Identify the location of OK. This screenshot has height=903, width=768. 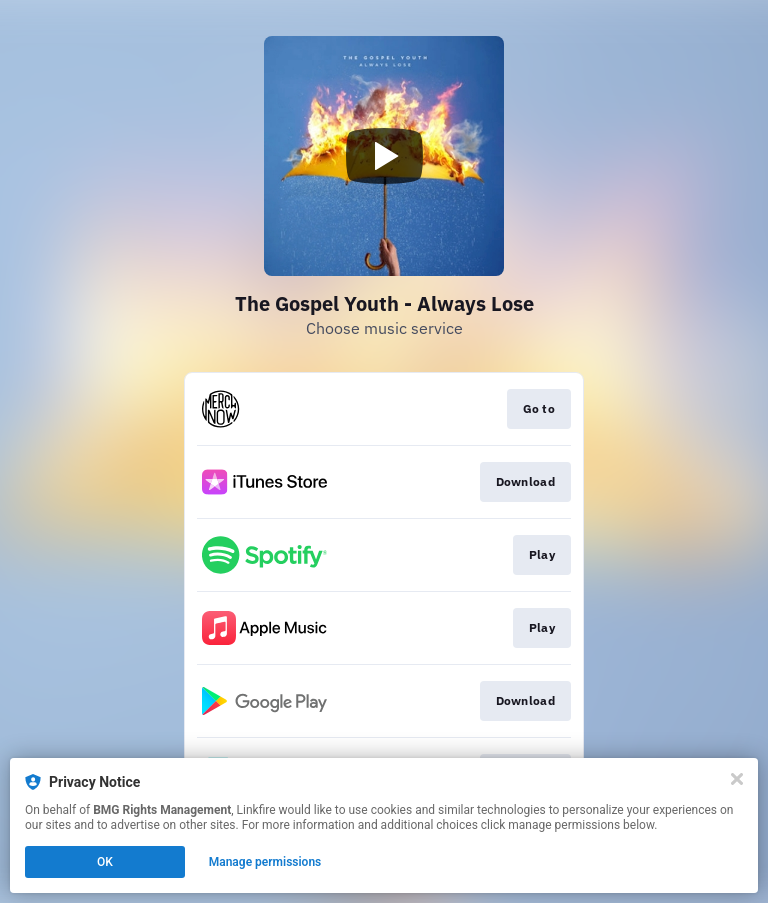
(105, 862).